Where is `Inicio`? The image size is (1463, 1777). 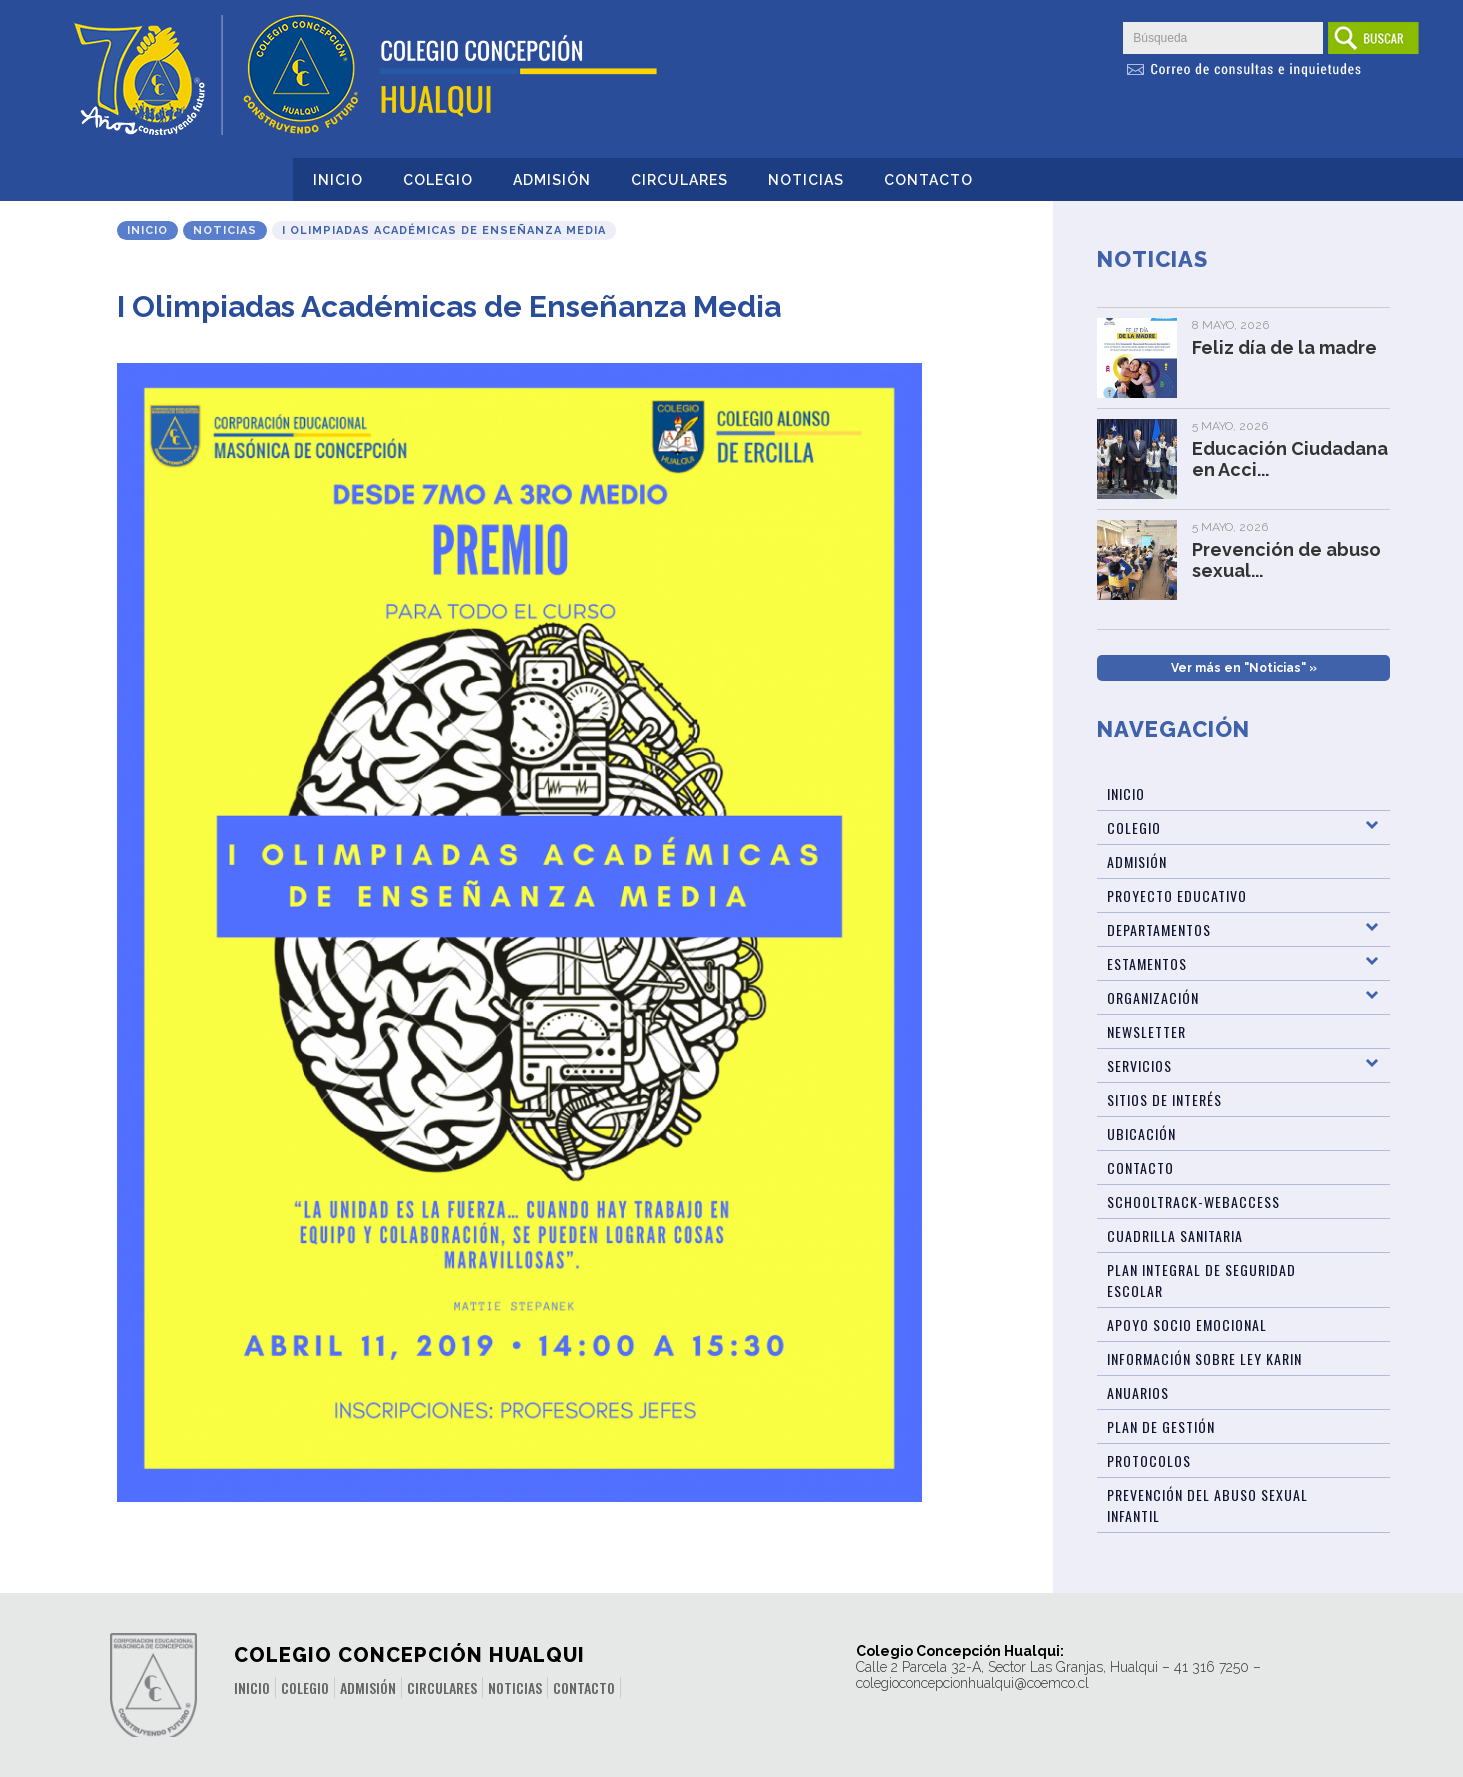 Inicio is located at coordinates (338, 180).